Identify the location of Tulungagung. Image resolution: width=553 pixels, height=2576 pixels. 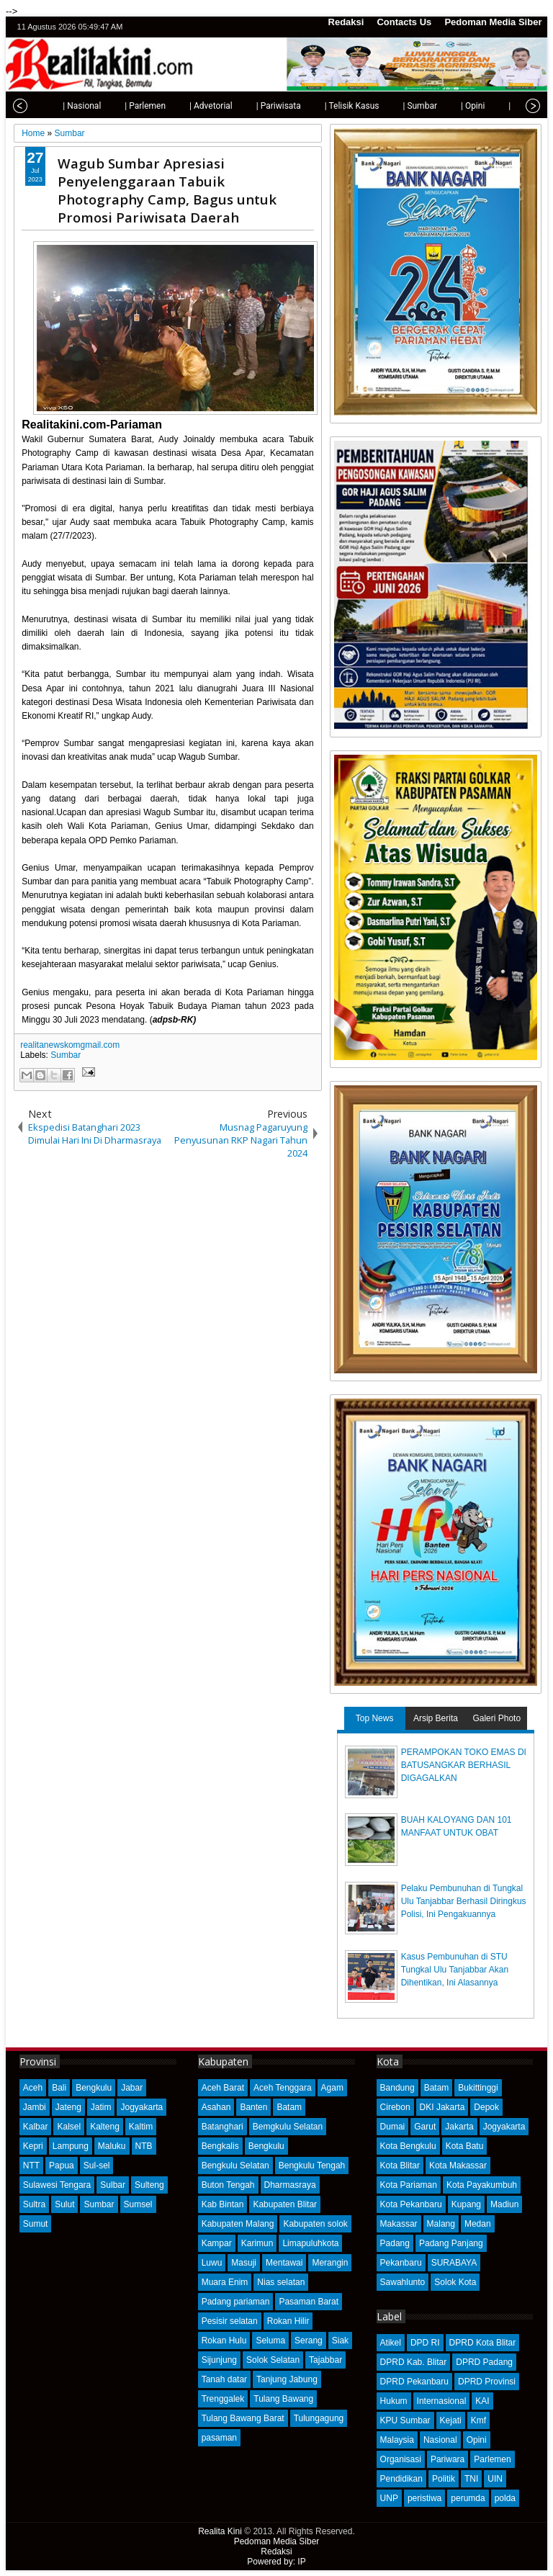
(319, 2418).